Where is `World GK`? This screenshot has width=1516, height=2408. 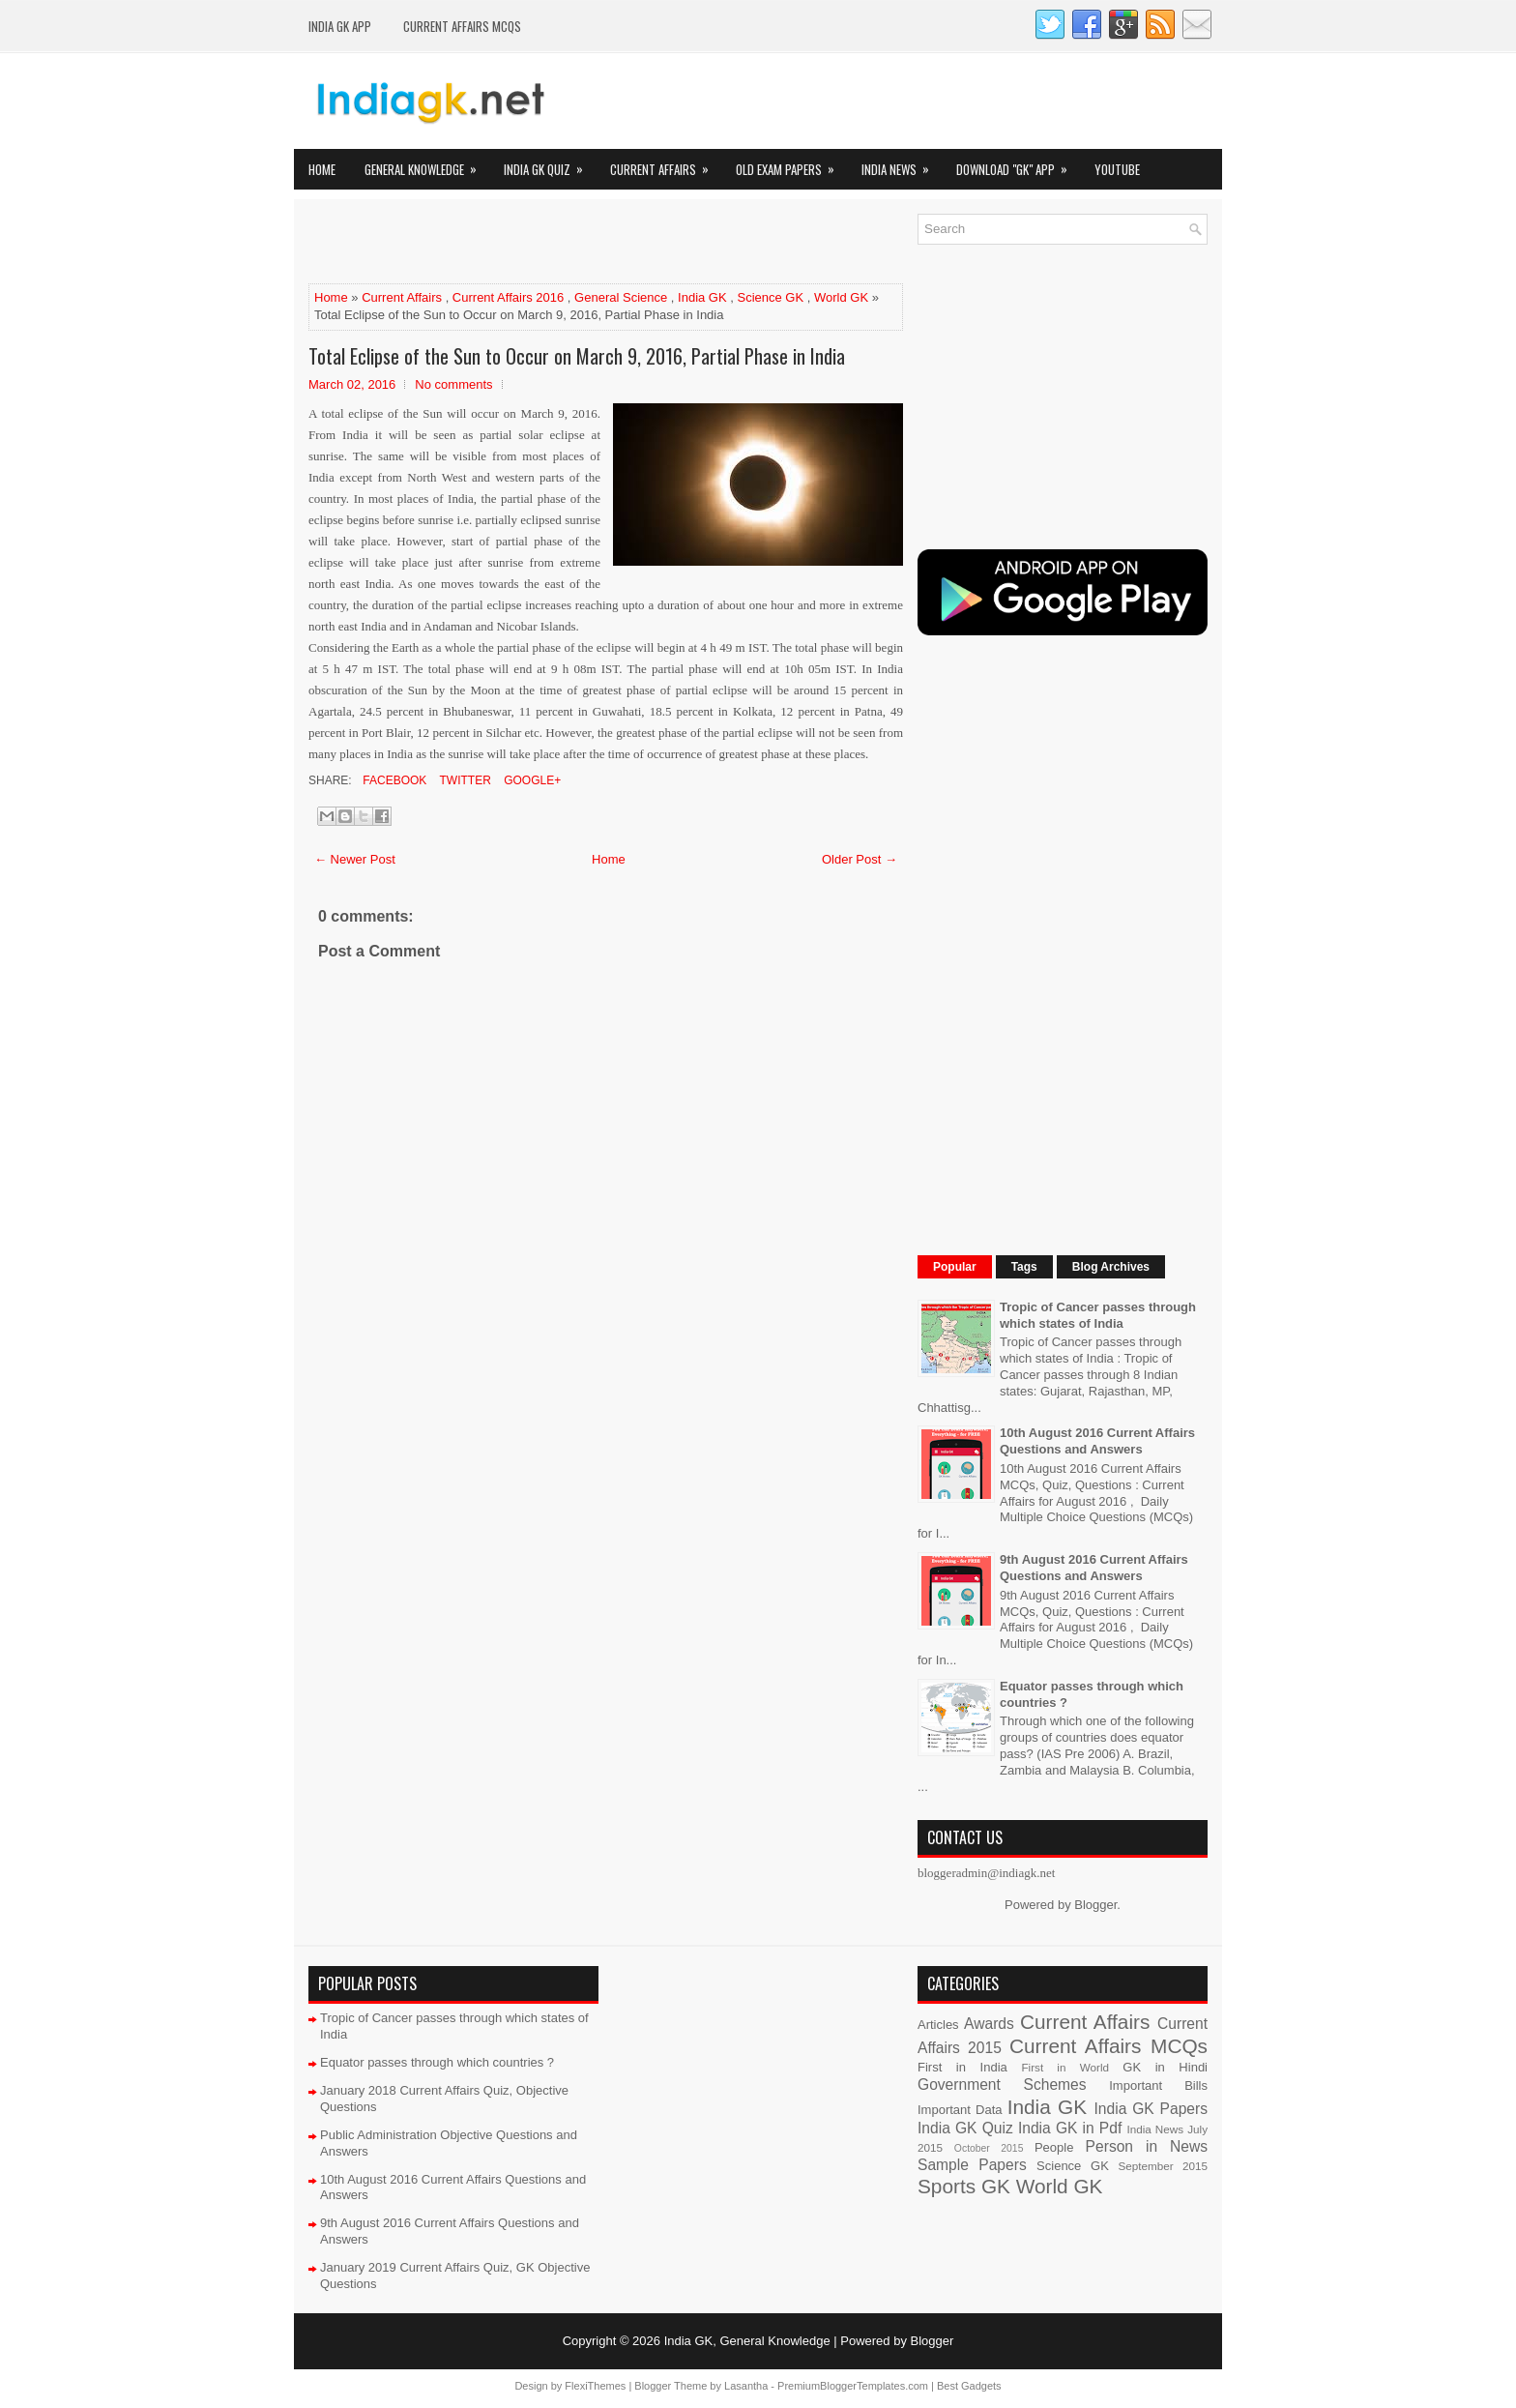
World GK is located at coordinates (841, 297).